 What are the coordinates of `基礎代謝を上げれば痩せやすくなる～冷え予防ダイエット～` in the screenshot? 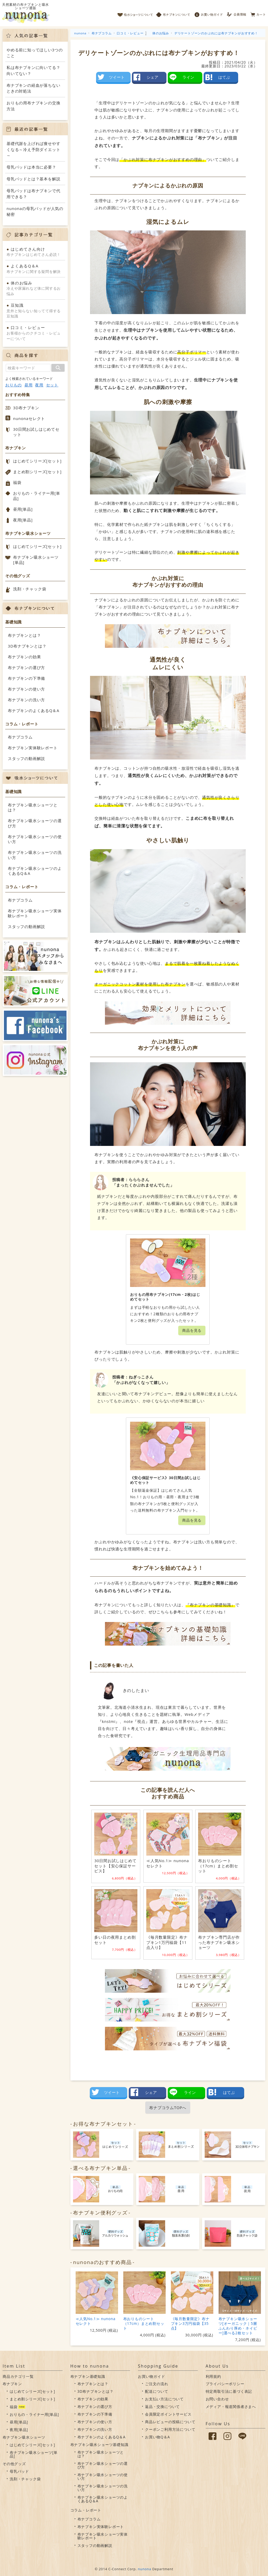 It's located at (33, 149).